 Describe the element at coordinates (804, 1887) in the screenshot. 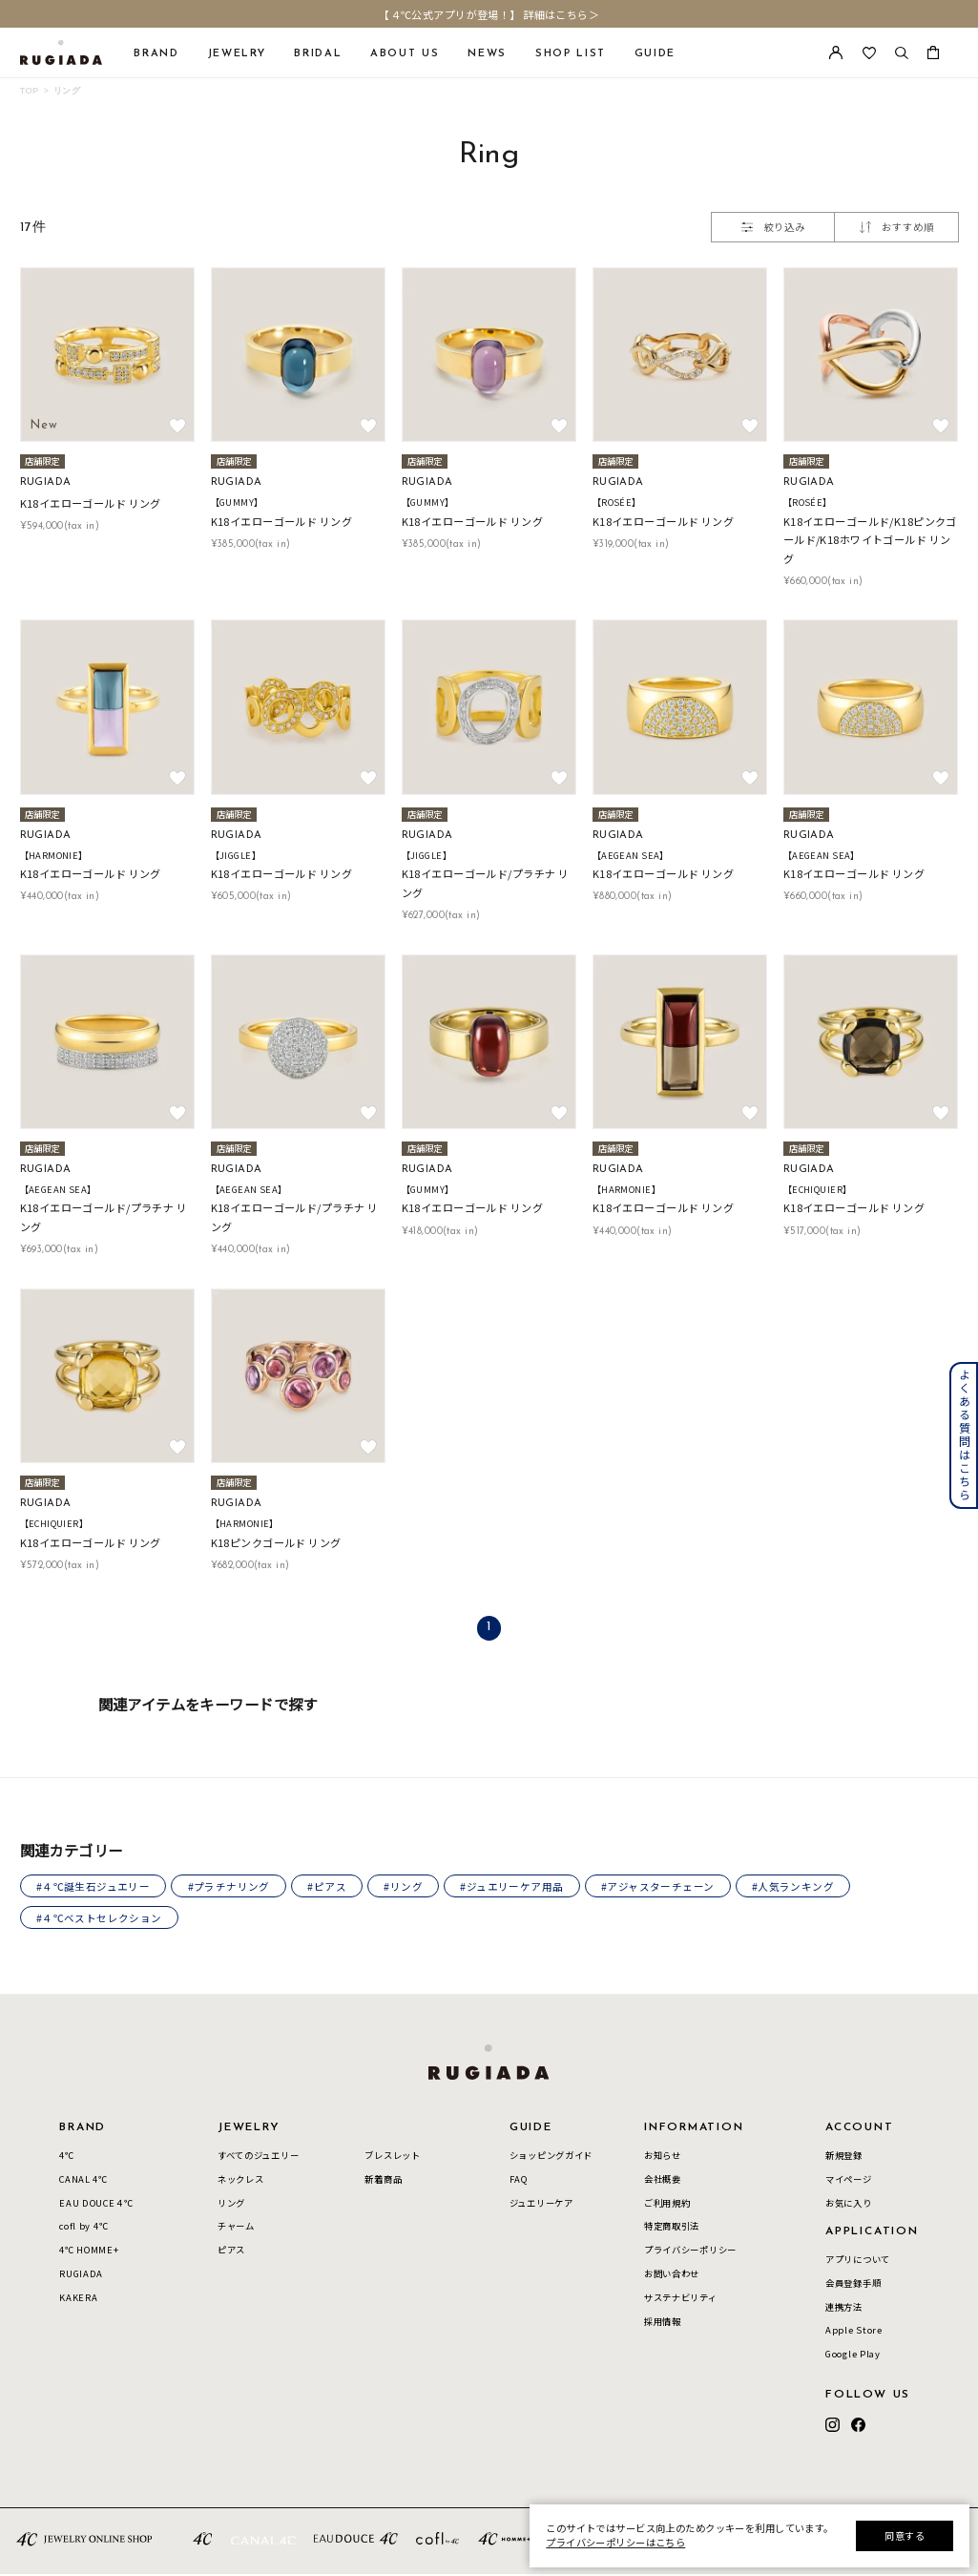

I see `#人気ランキング` at that location.